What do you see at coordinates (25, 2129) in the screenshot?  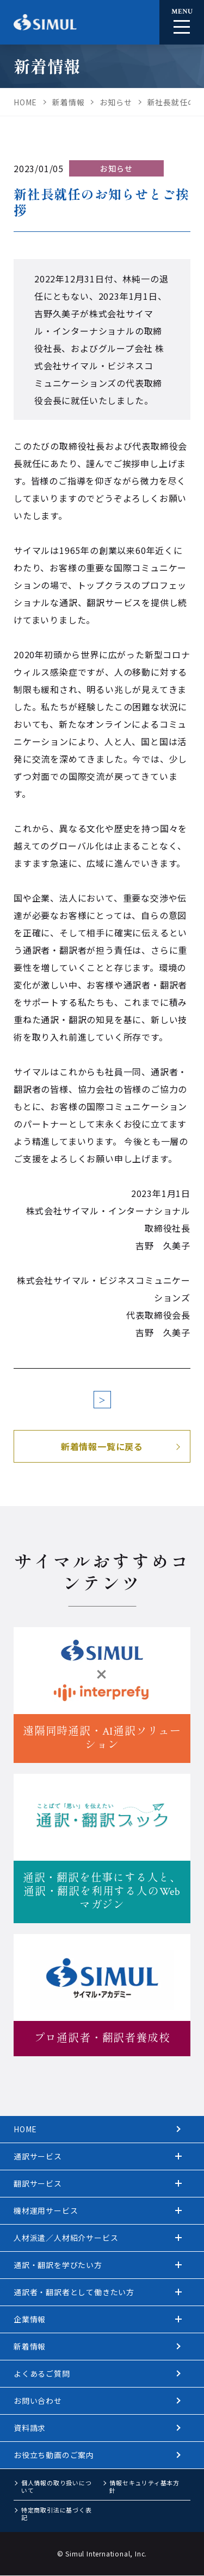 I see `HOME` at bounding box center [25, 2129].